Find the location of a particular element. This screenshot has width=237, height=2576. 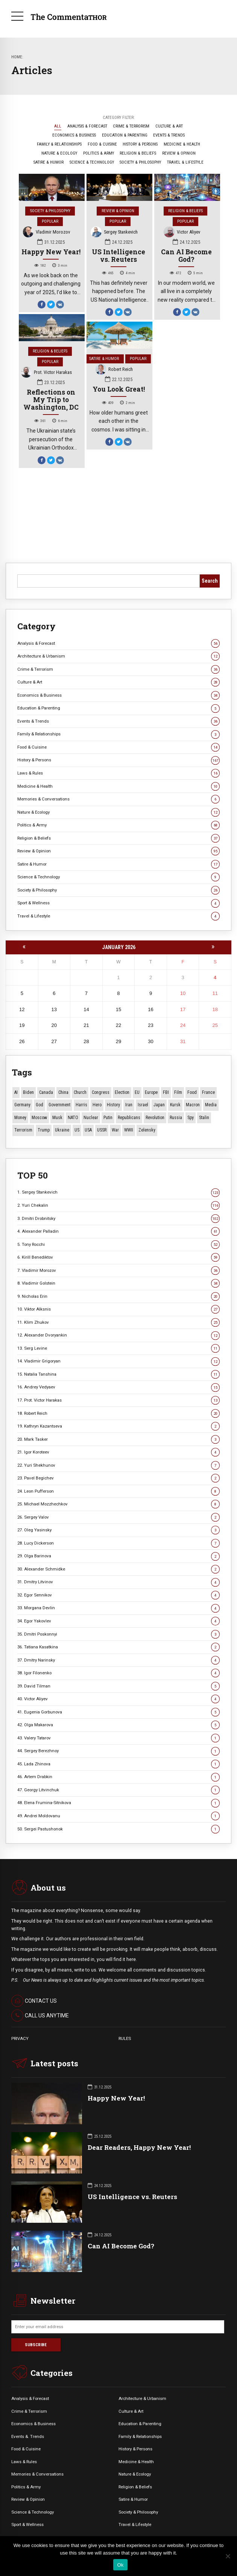

26. Sergey Valov is located at coordinates (118, 1517).